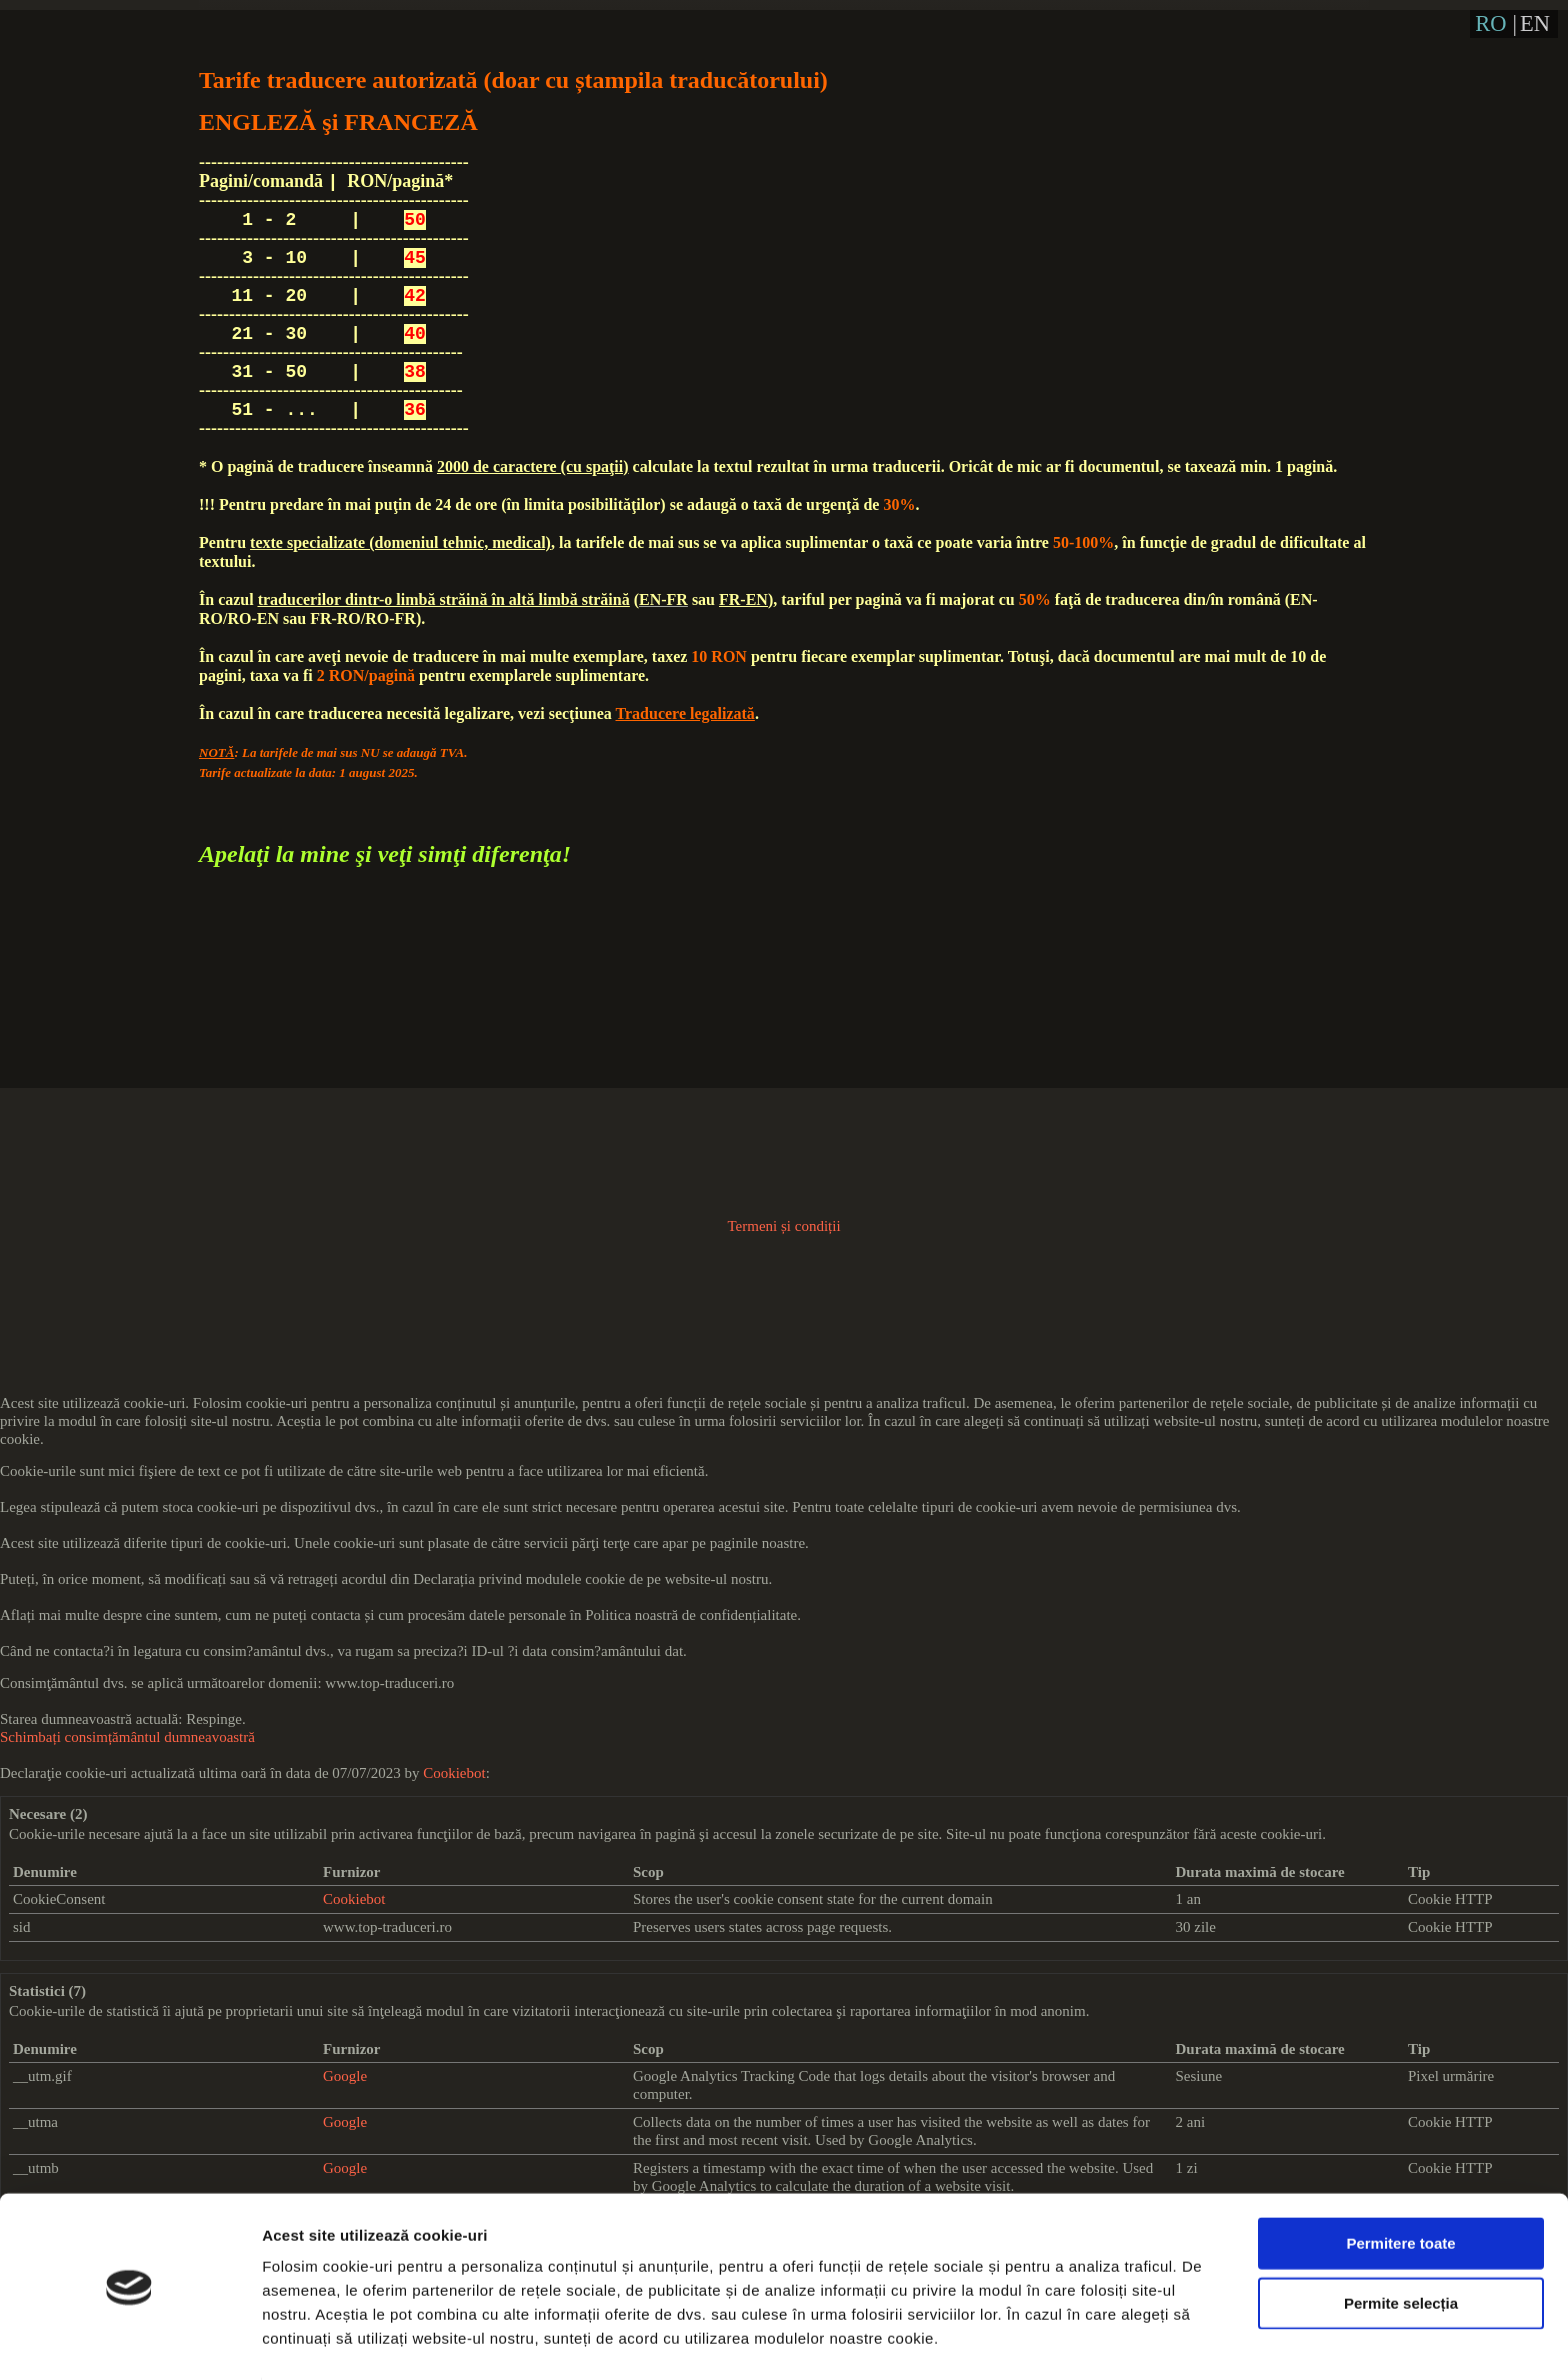 The image size is (1568, 2380). Describe the element at coordinates (1535, 24) in the screenshot. I see `EN` at that location.